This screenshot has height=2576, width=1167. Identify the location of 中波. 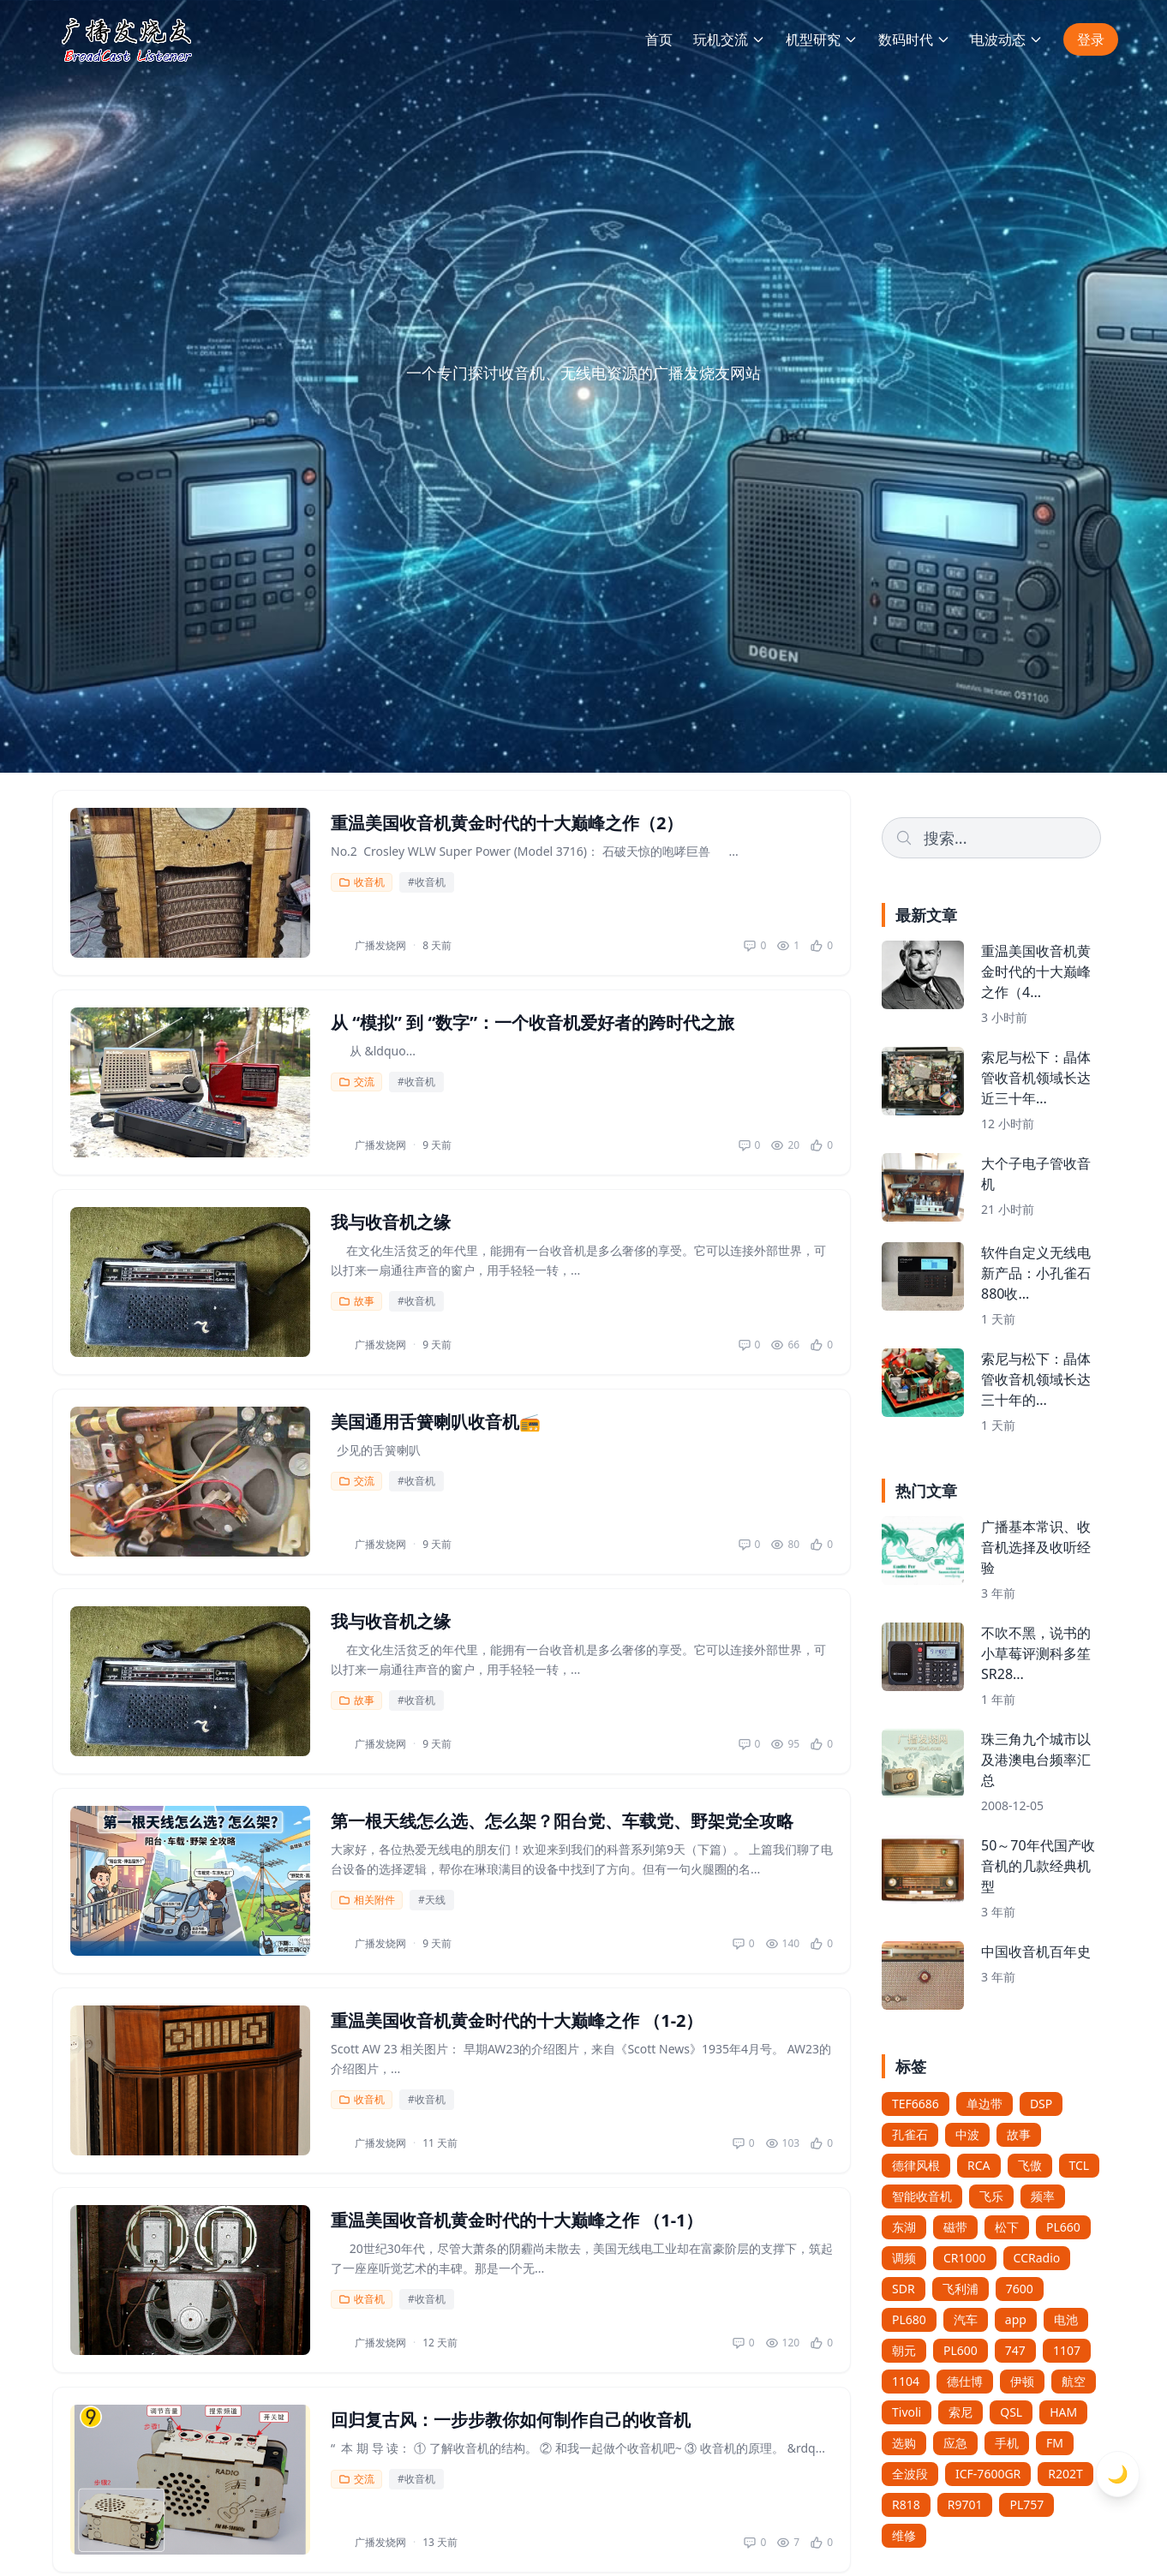
(967, 2134).